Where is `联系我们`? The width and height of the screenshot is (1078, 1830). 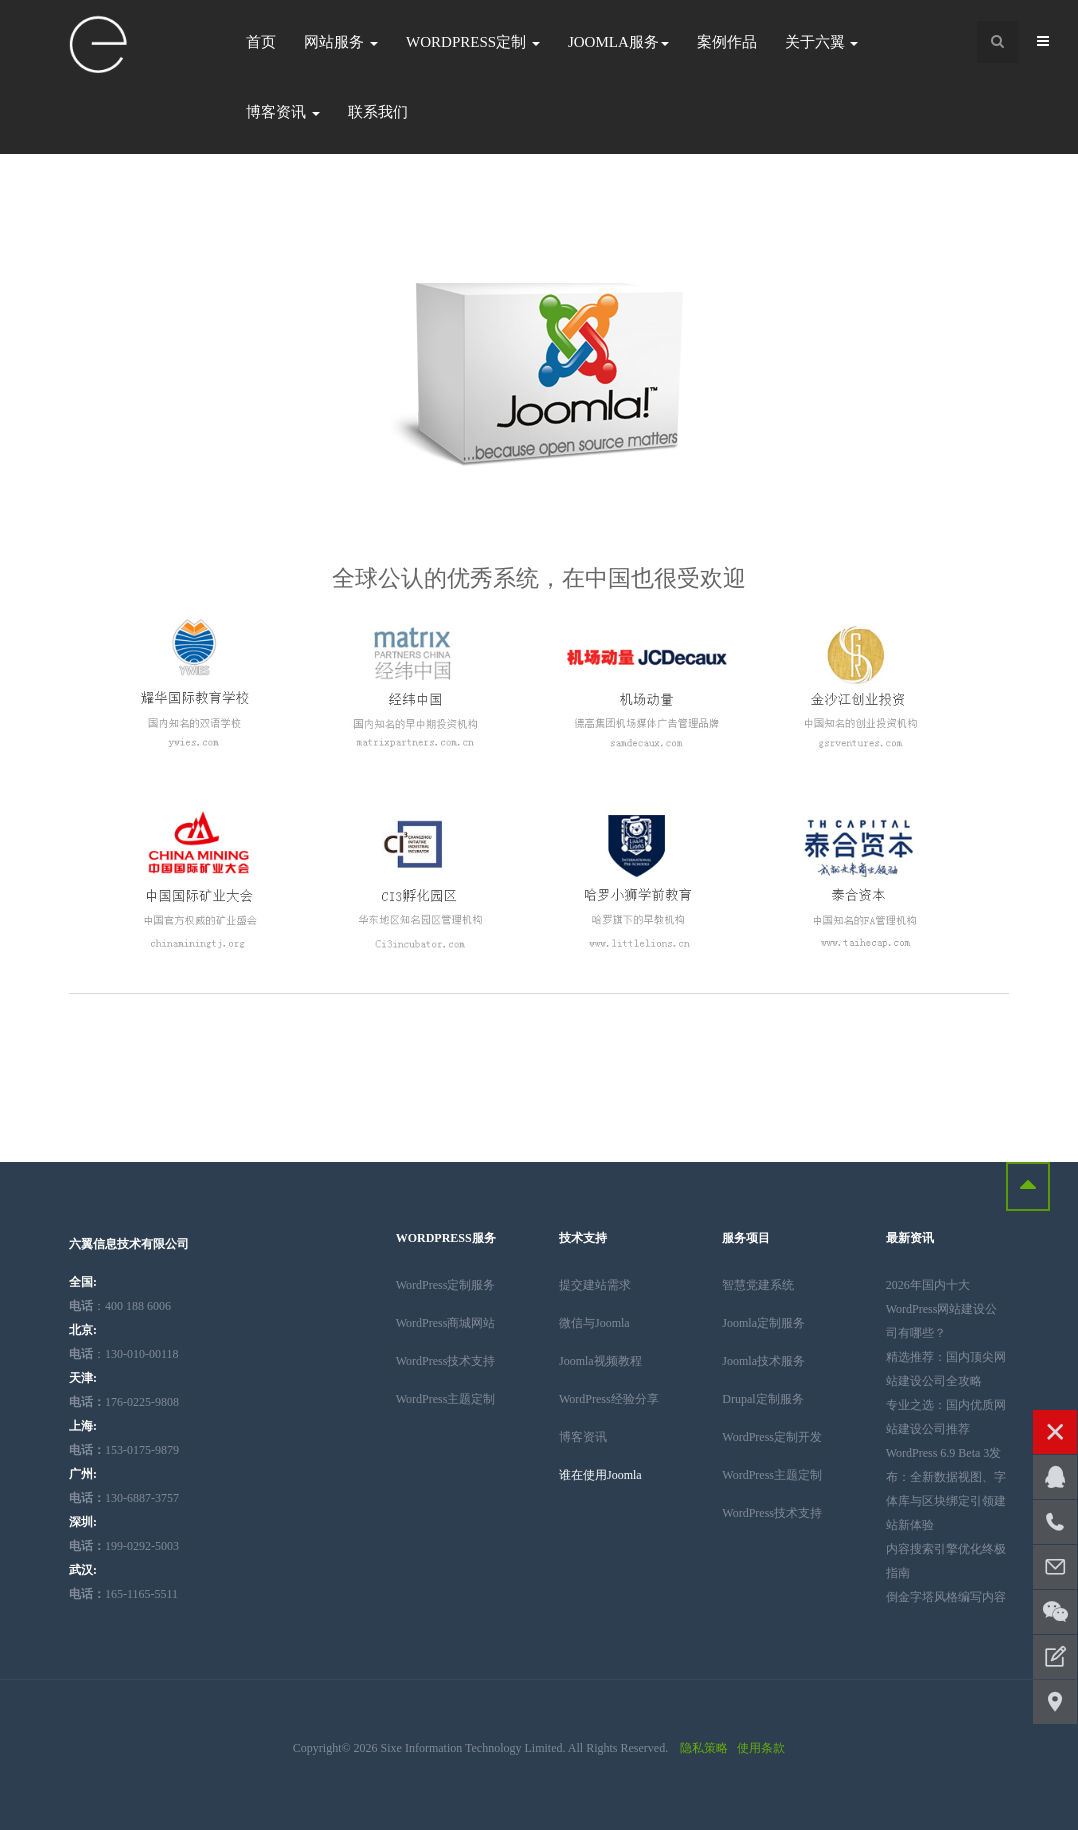
联系我们 is located at coordinates (378, 112).